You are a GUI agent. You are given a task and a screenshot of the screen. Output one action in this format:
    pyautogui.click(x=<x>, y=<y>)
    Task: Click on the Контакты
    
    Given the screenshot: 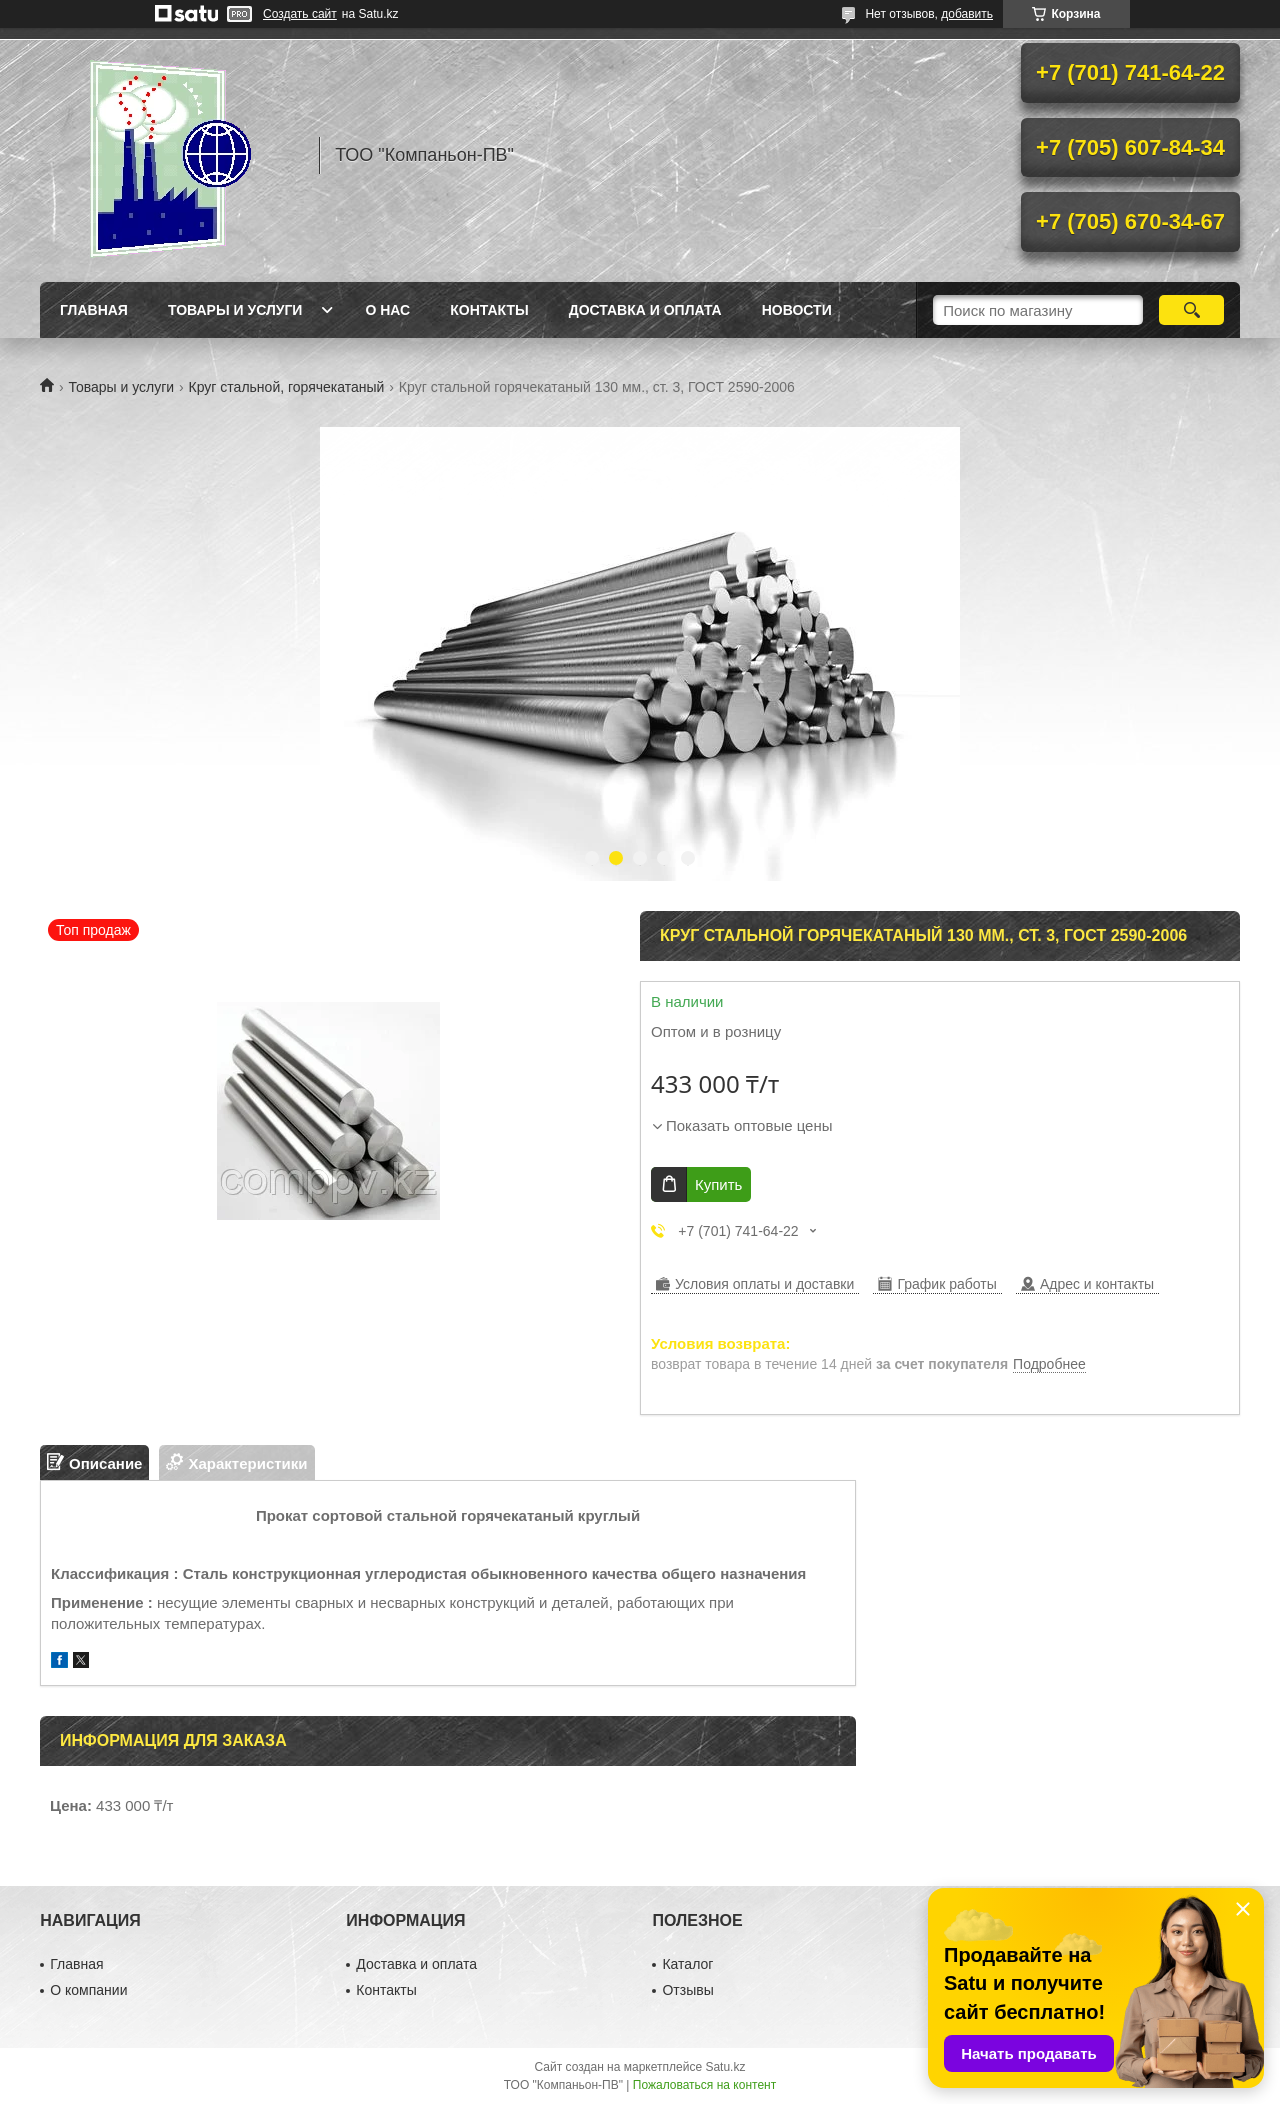 What is the action you would take?
    pyautogui.click(x=489, y=310)
    